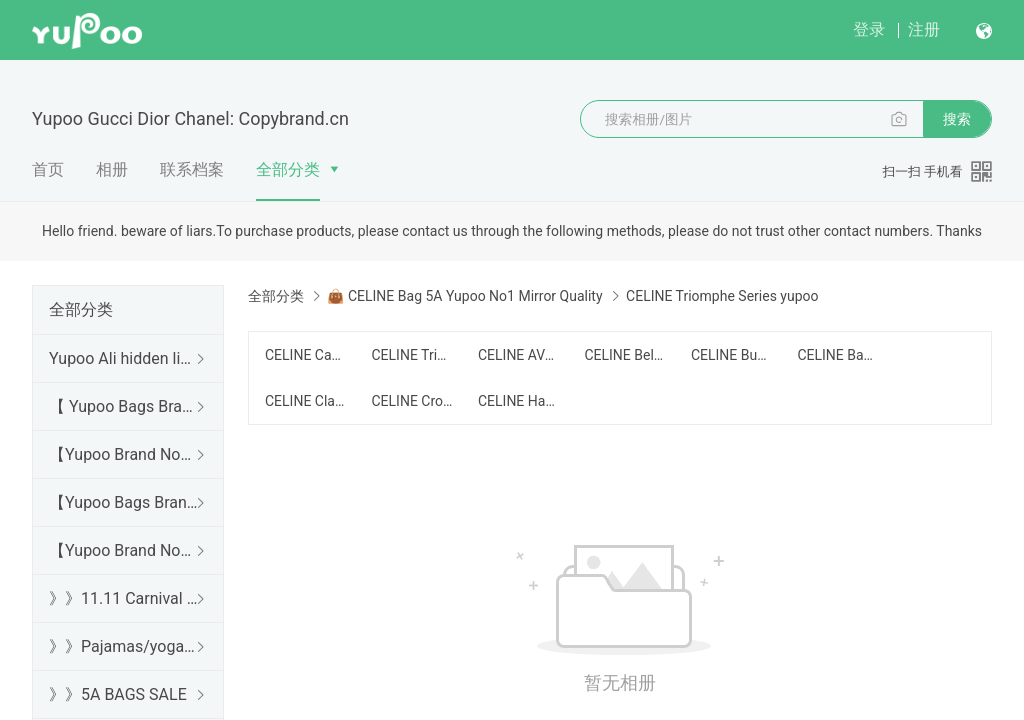 The width and height of the screenshot is (1024, 720). Describe the element at coordinates (288, 169) in the screenshot. I see `全部分类` at that location.